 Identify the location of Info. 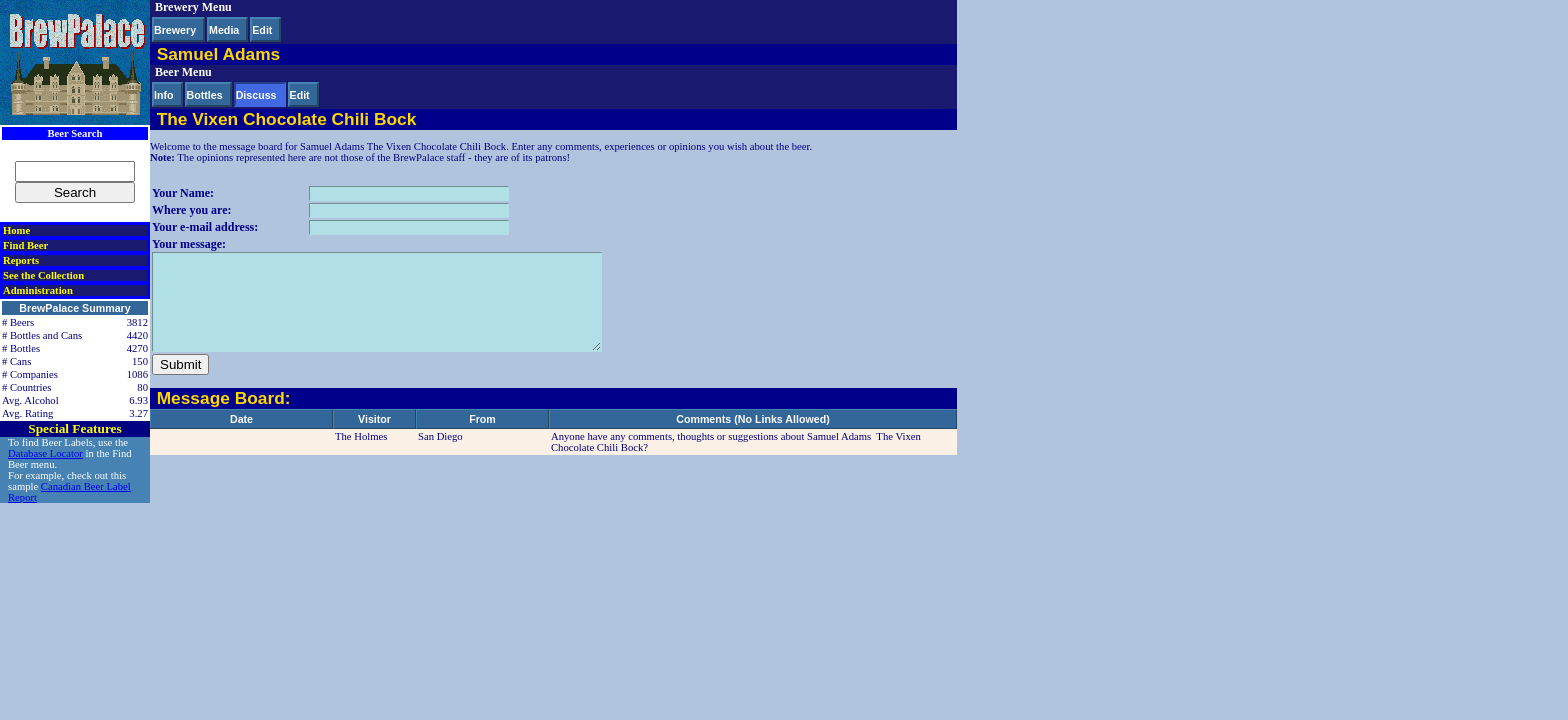
(164, 95).